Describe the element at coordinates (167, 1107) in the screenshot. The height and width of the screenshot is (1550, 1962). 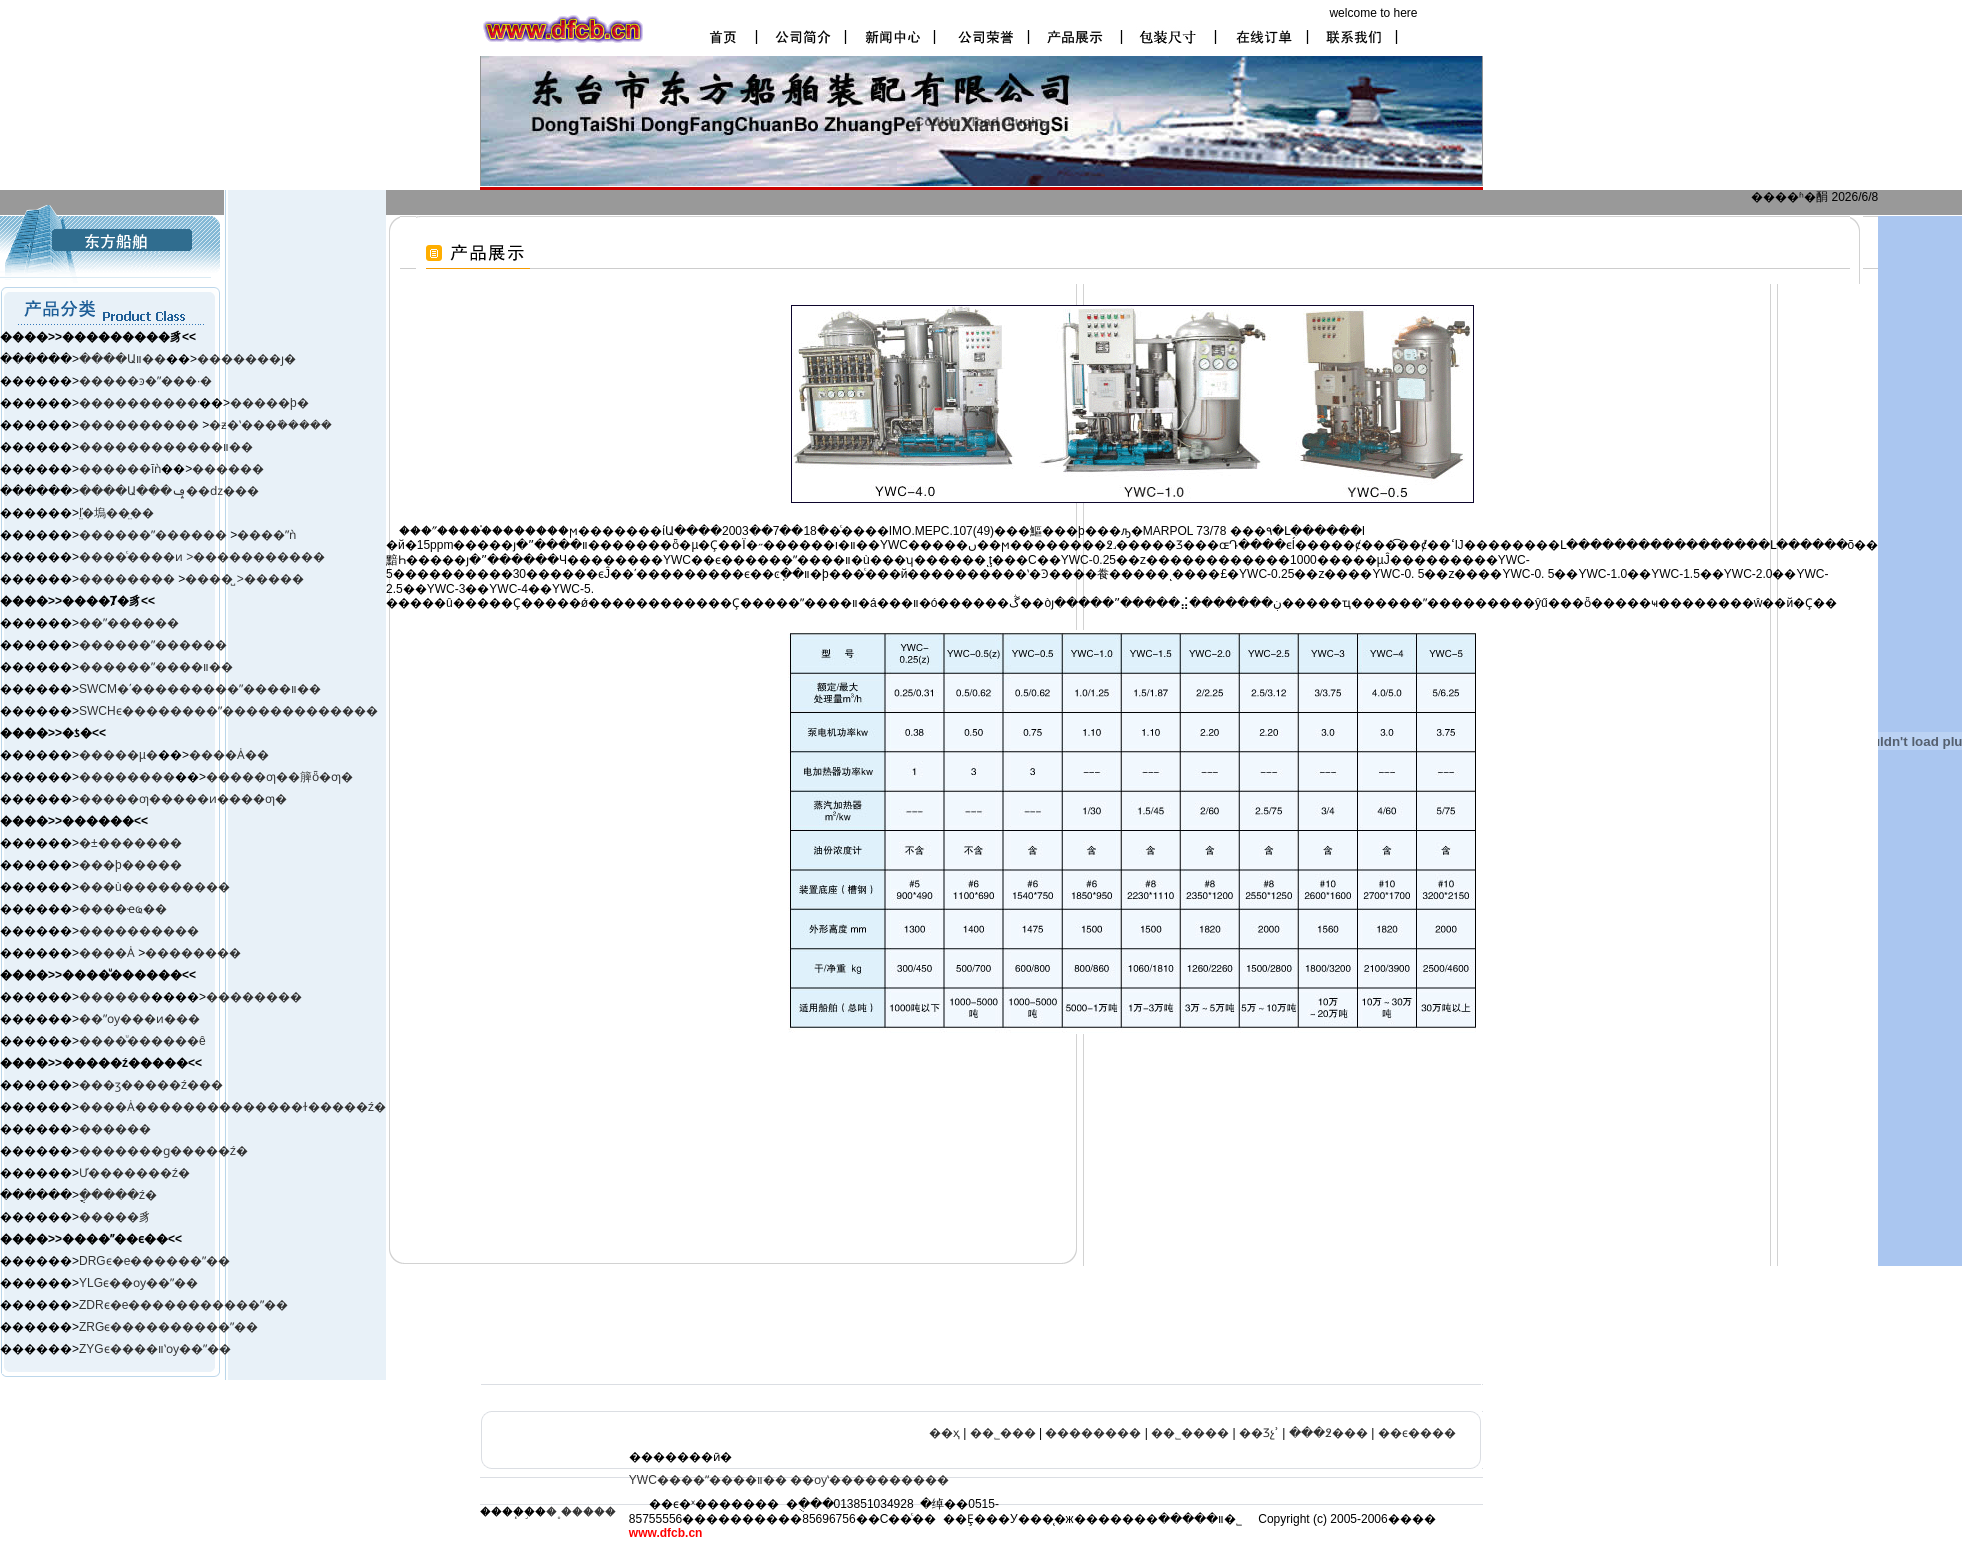
I see `����Ȧ����������` at that location.